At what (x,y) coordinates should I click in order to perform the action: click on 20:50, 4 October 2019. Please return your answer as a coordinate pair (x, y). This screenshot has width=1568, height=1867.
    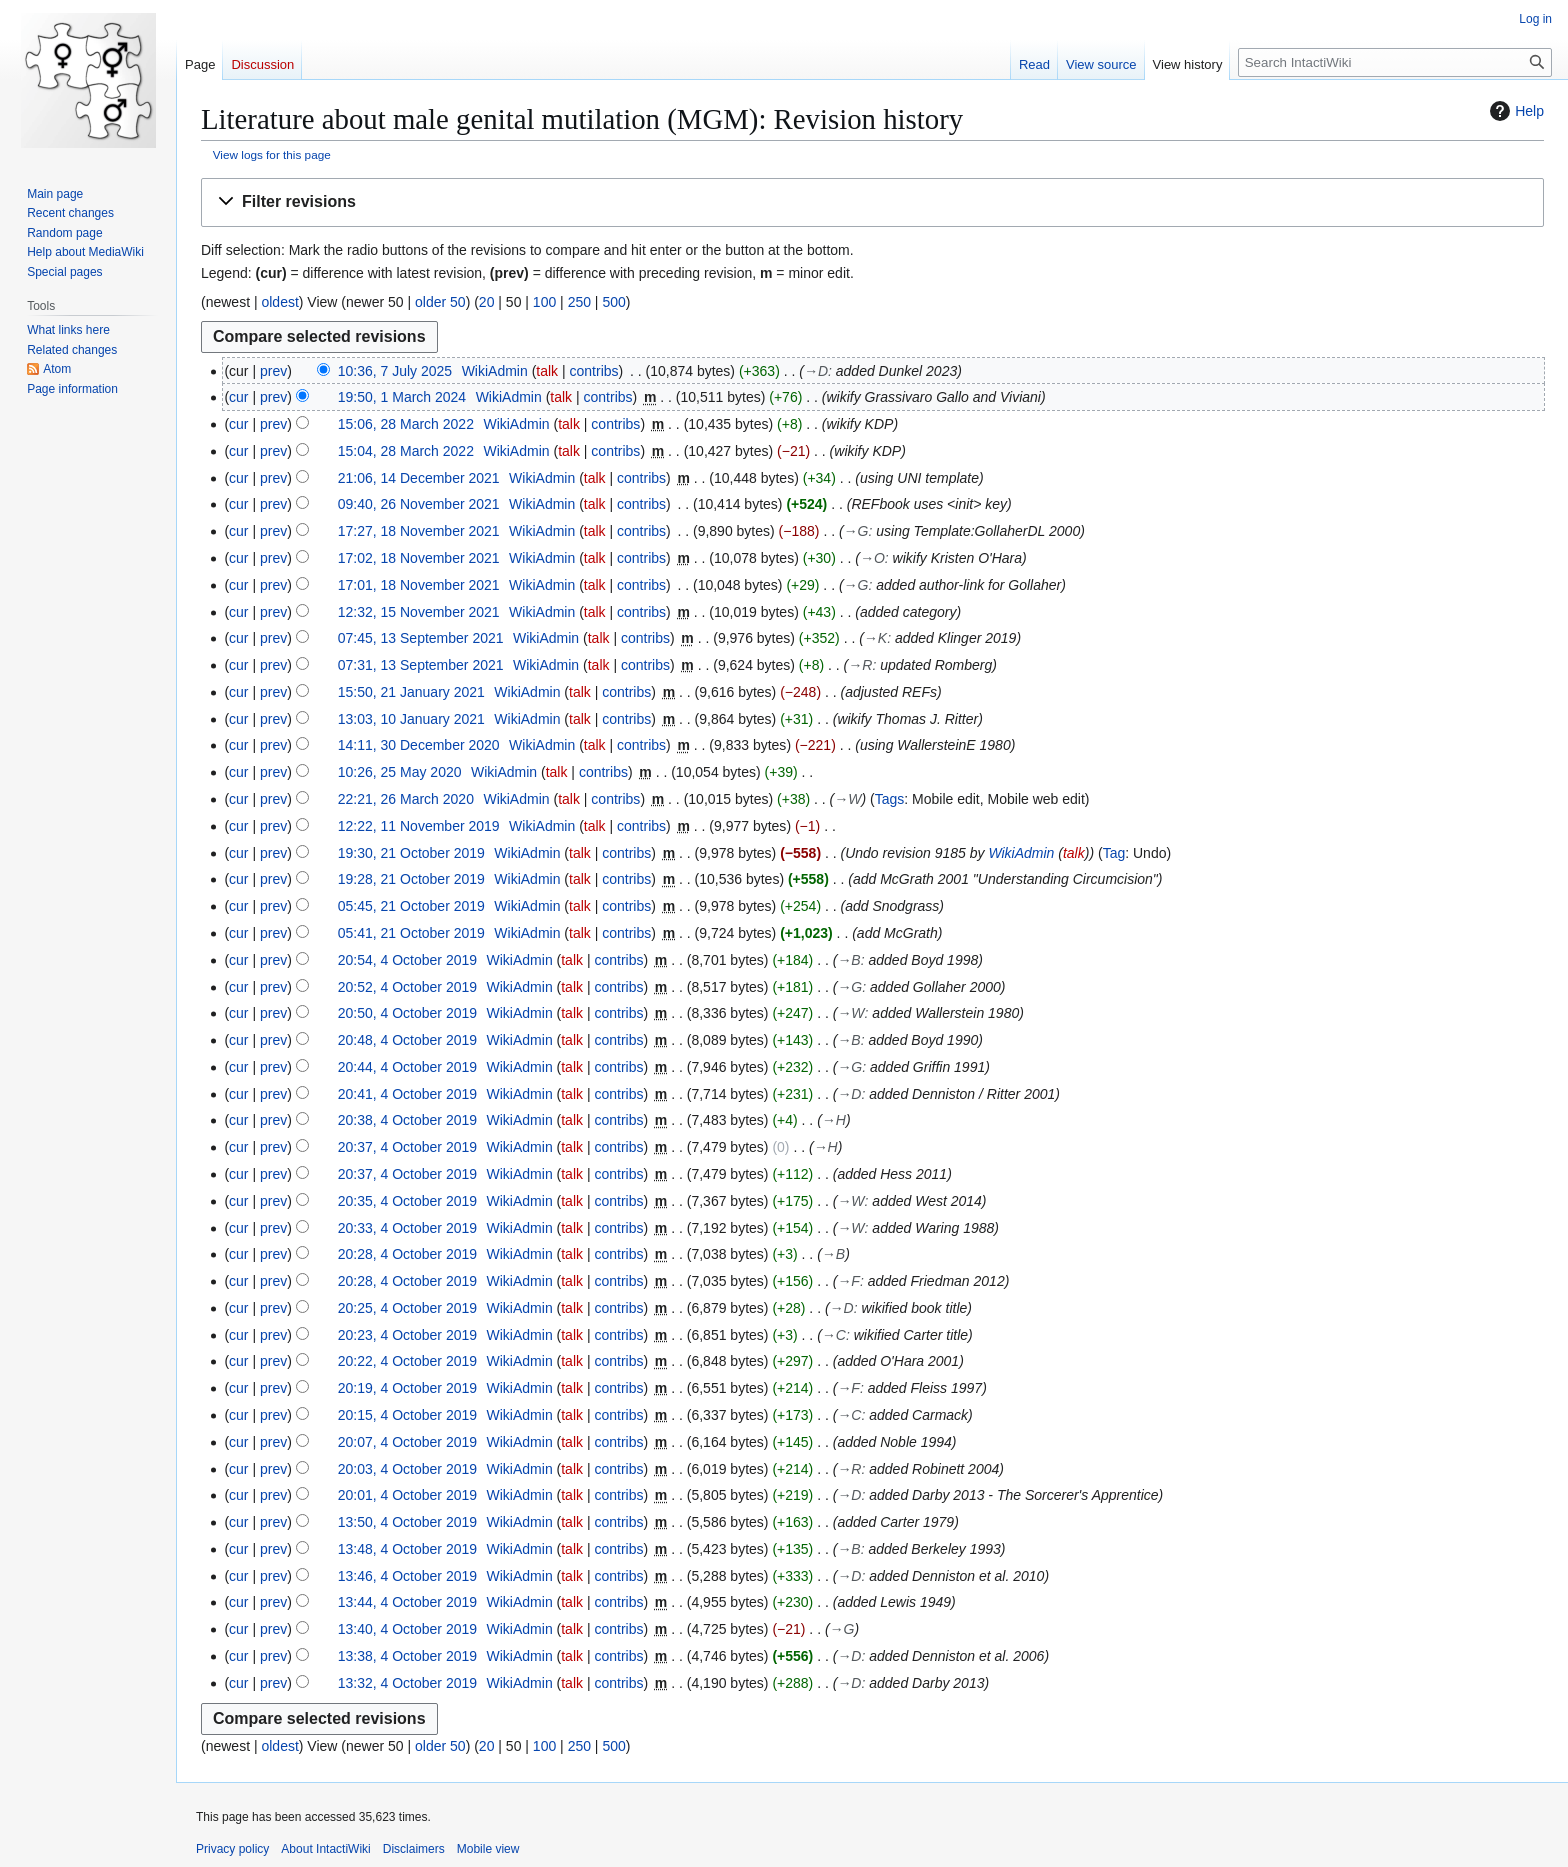
    Looking at the image, I should click on (407, 1013).